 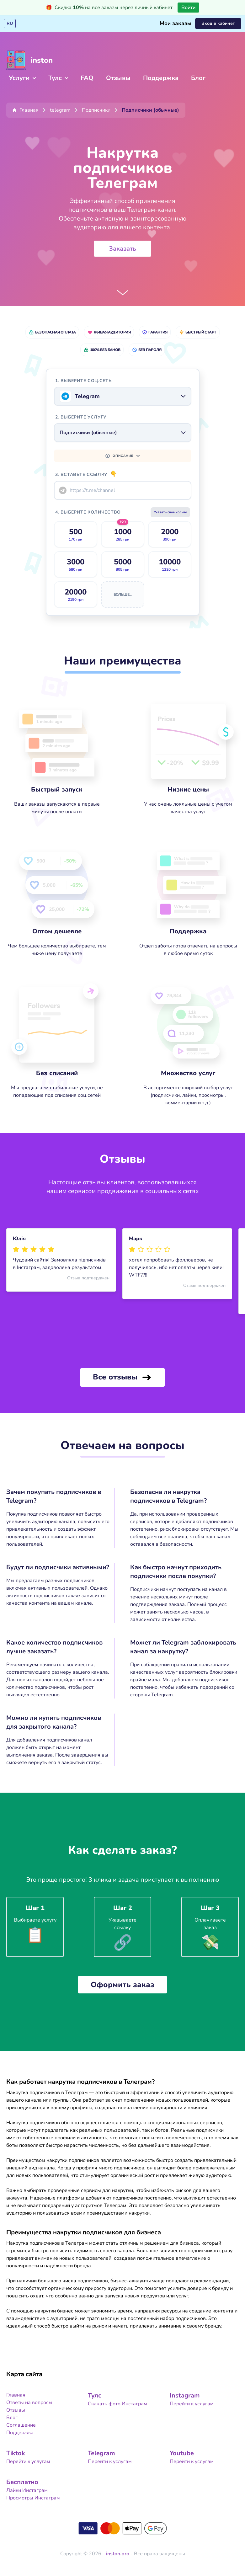 What do you see at coordinates (122, 1373) in the screenshot?
I see `Все отзывы` at bounding box center [122, 1373].